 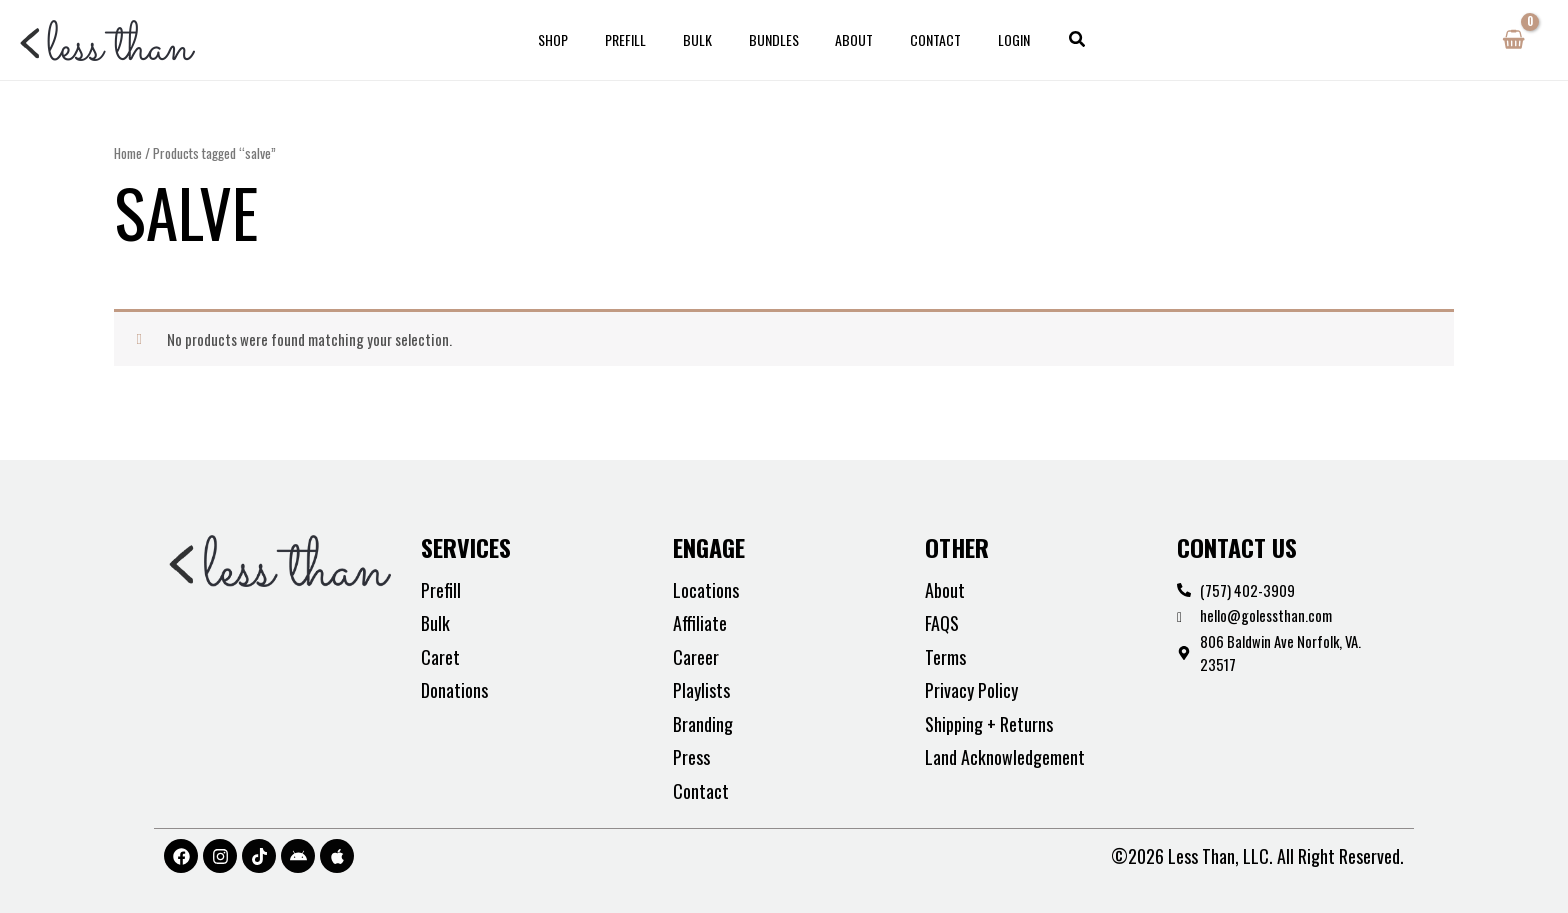 What do you see at coordinates (988, 39) in the screenshot?
I see `Login` at bounding box center [988, 39].